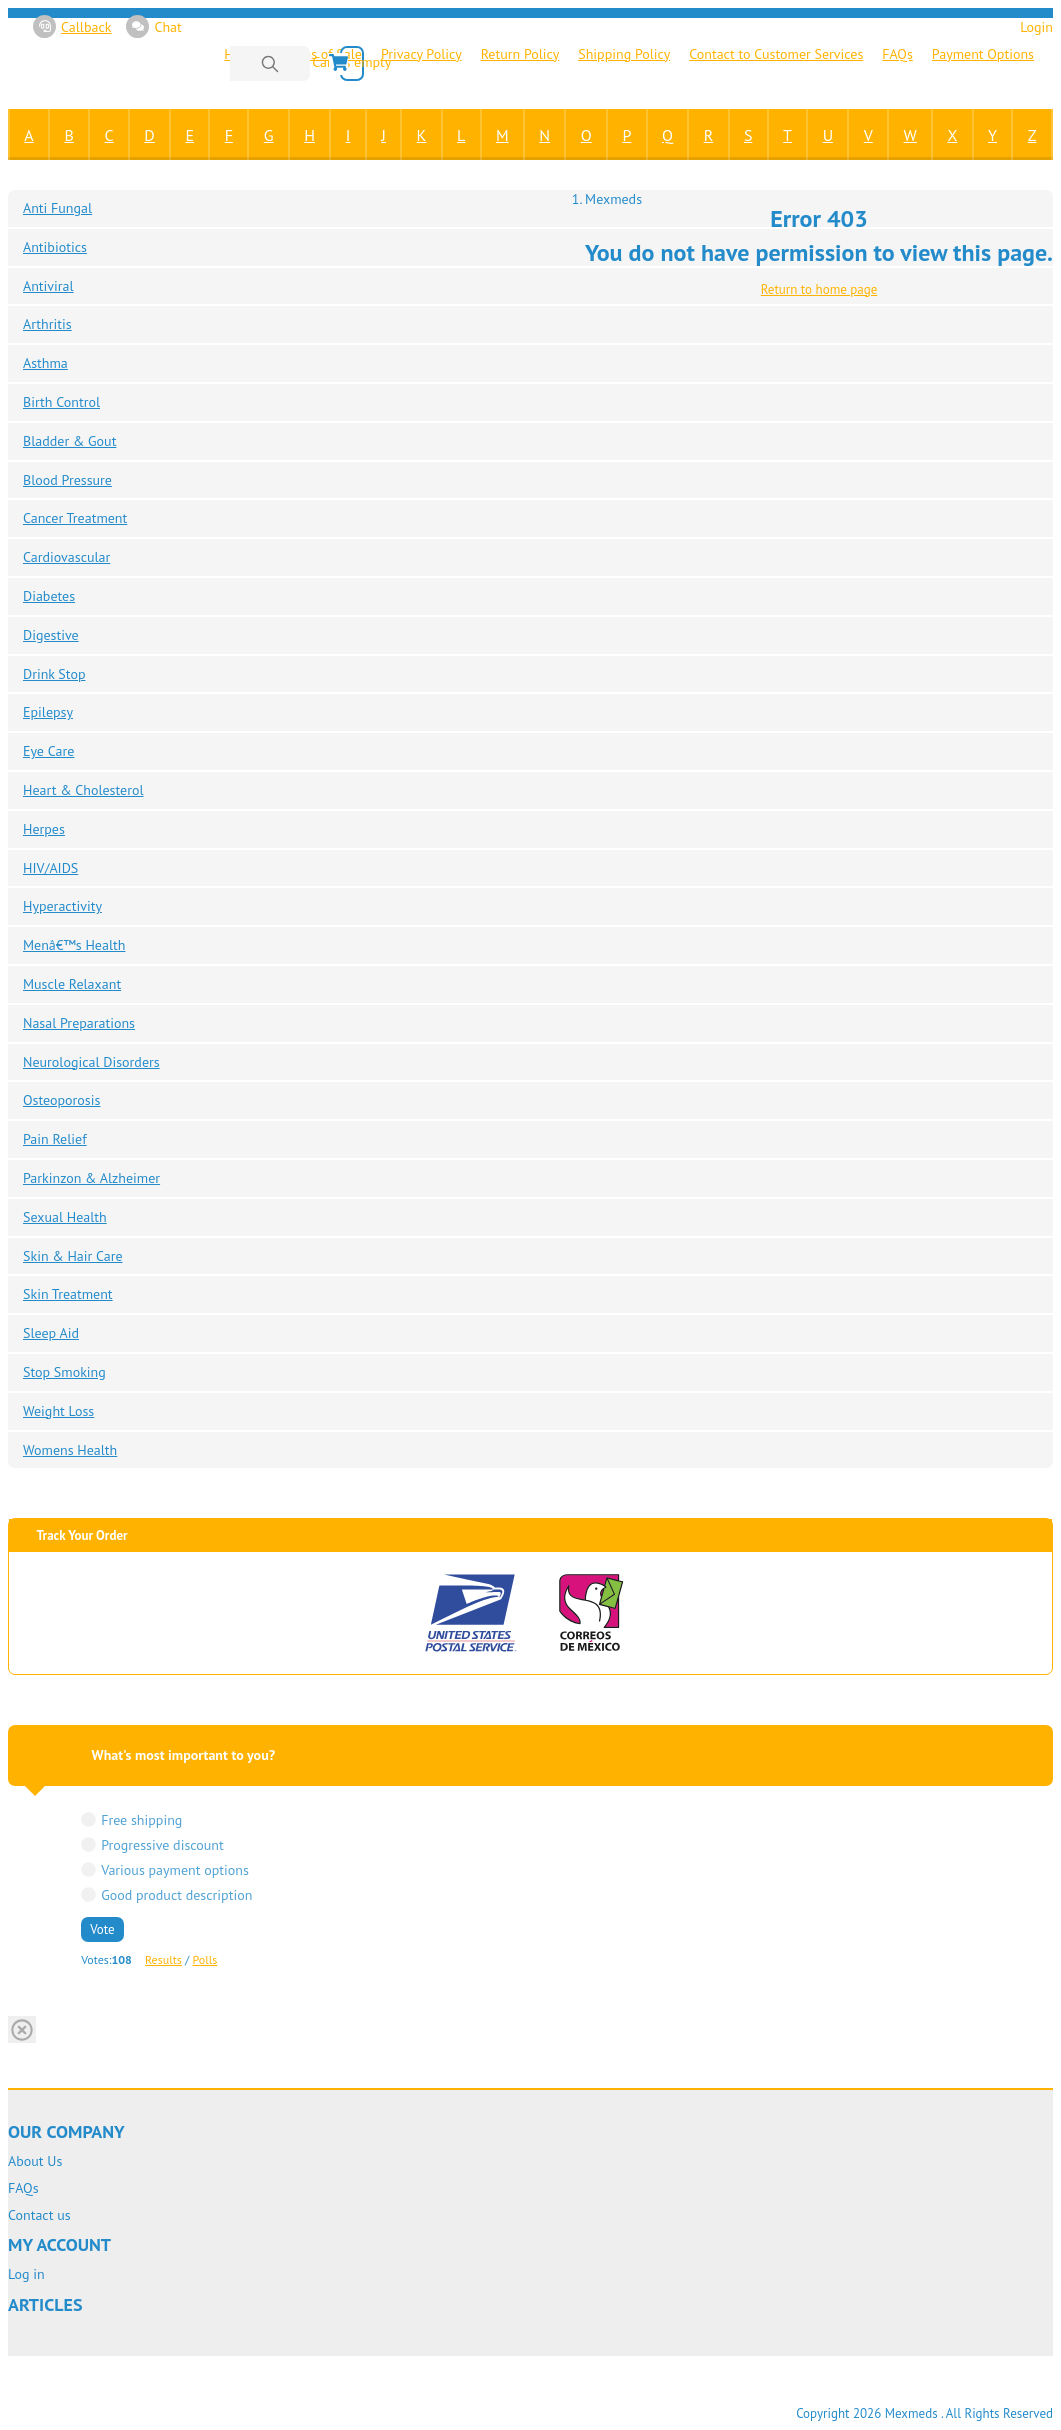 Image resolution: width=1061 pixels, height=2430 pixels. I want to click on Log in, so click(26, 2274).